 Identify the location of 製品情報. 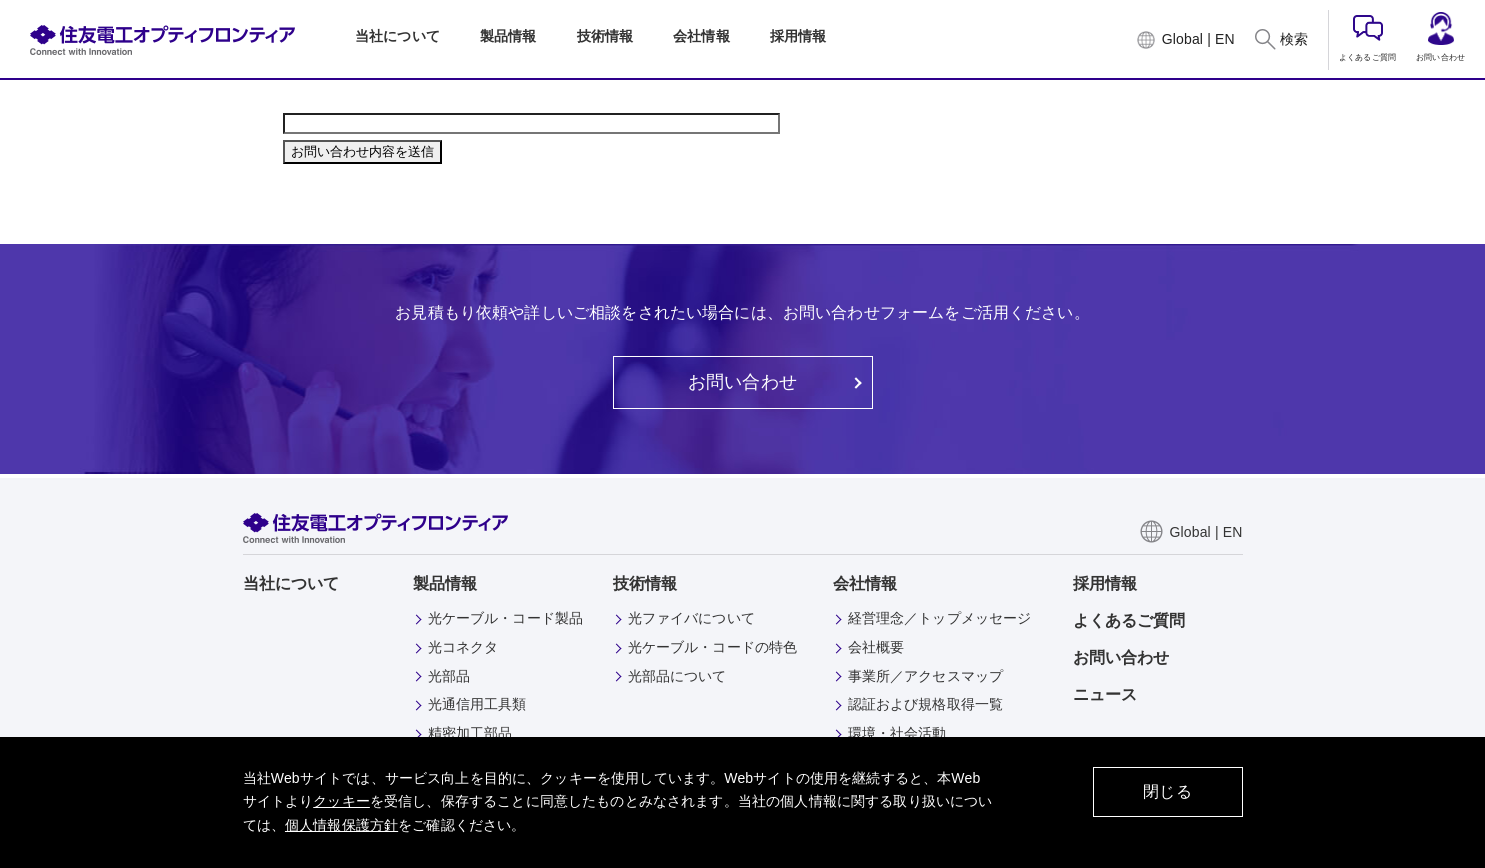
(445, 583).